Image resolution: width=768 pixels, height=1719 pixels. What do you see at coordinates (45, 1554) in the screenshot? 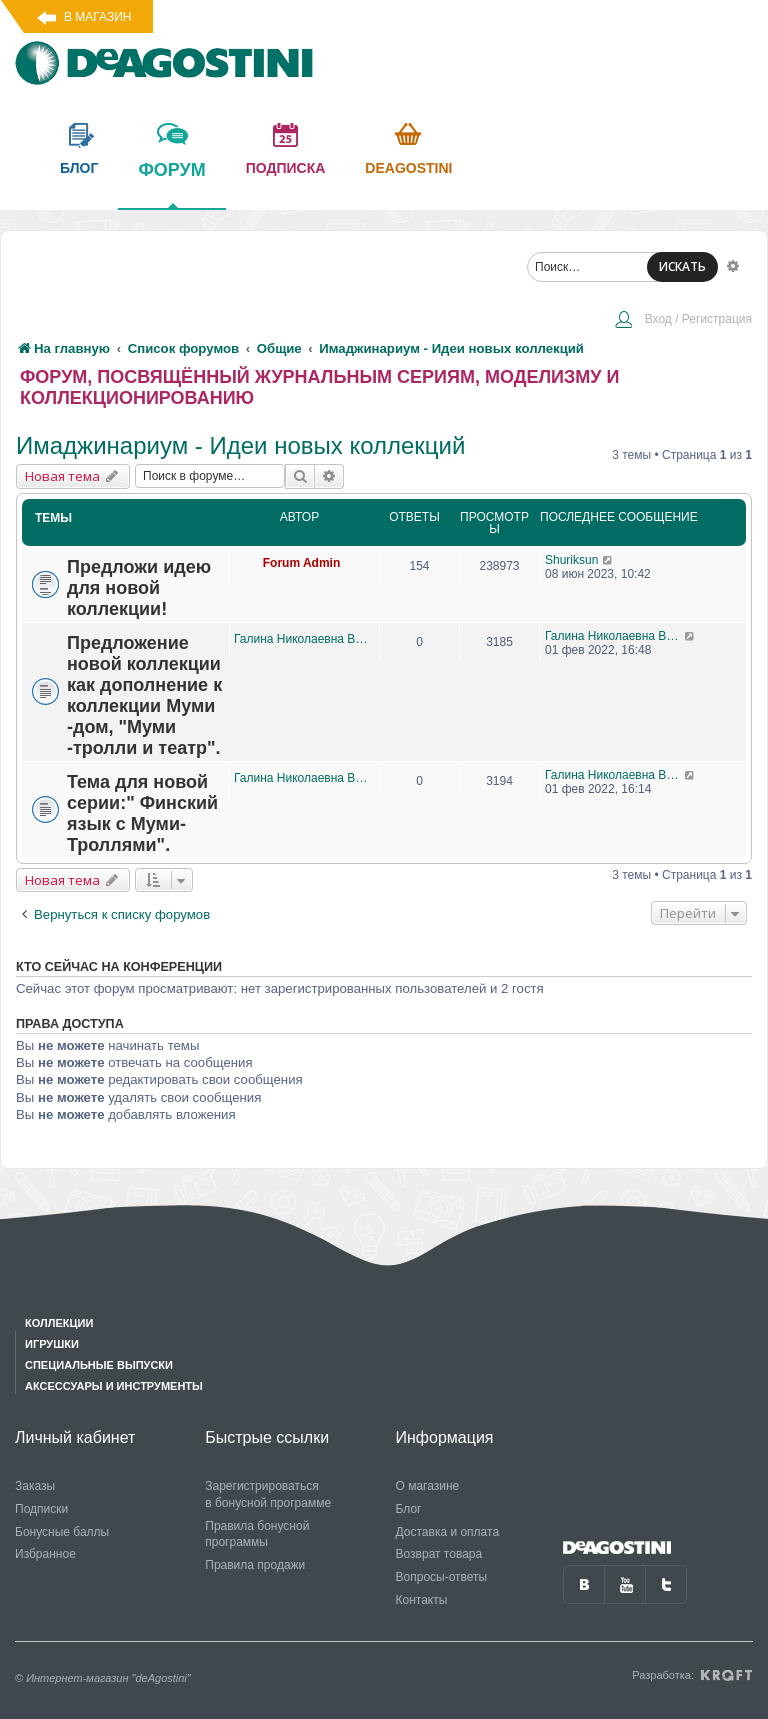
I see `Избранное` at bounding box center [45, 1554].